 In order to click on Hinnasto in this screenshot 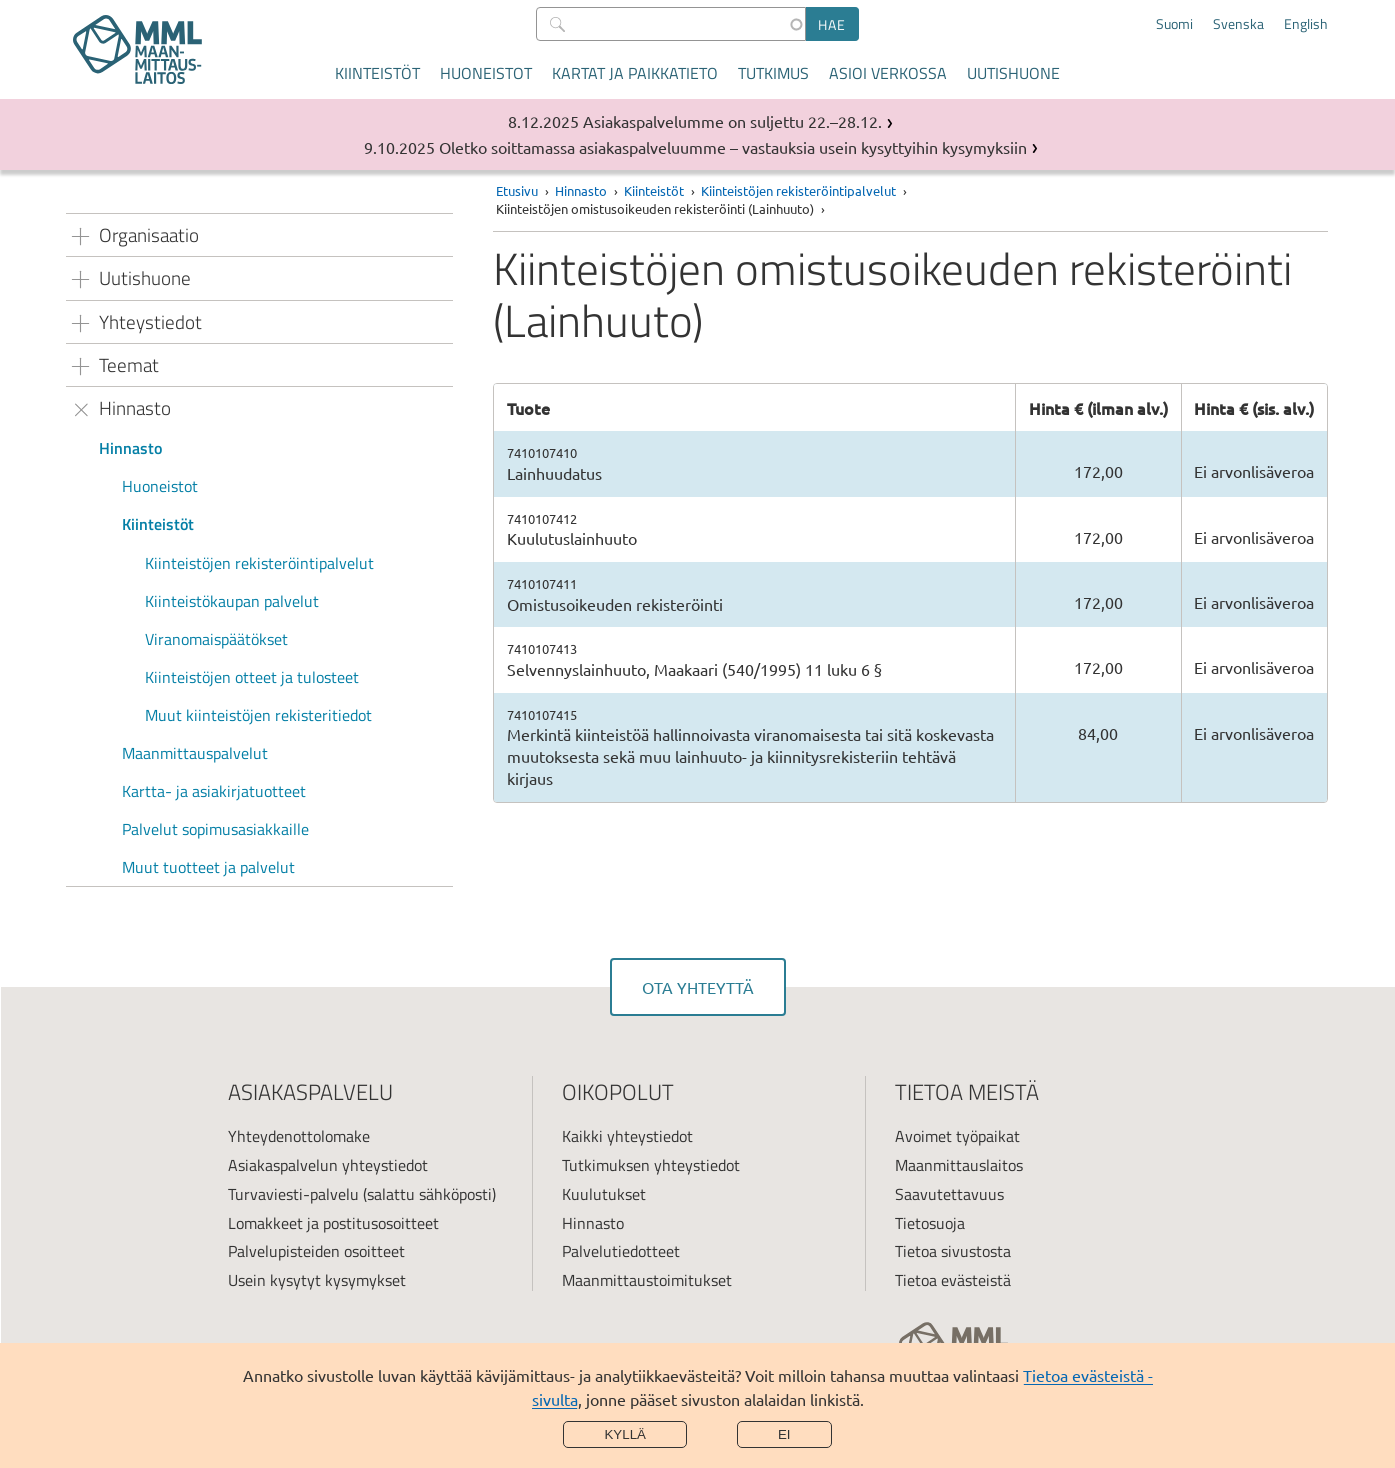, I will do `click(130, 448)`.